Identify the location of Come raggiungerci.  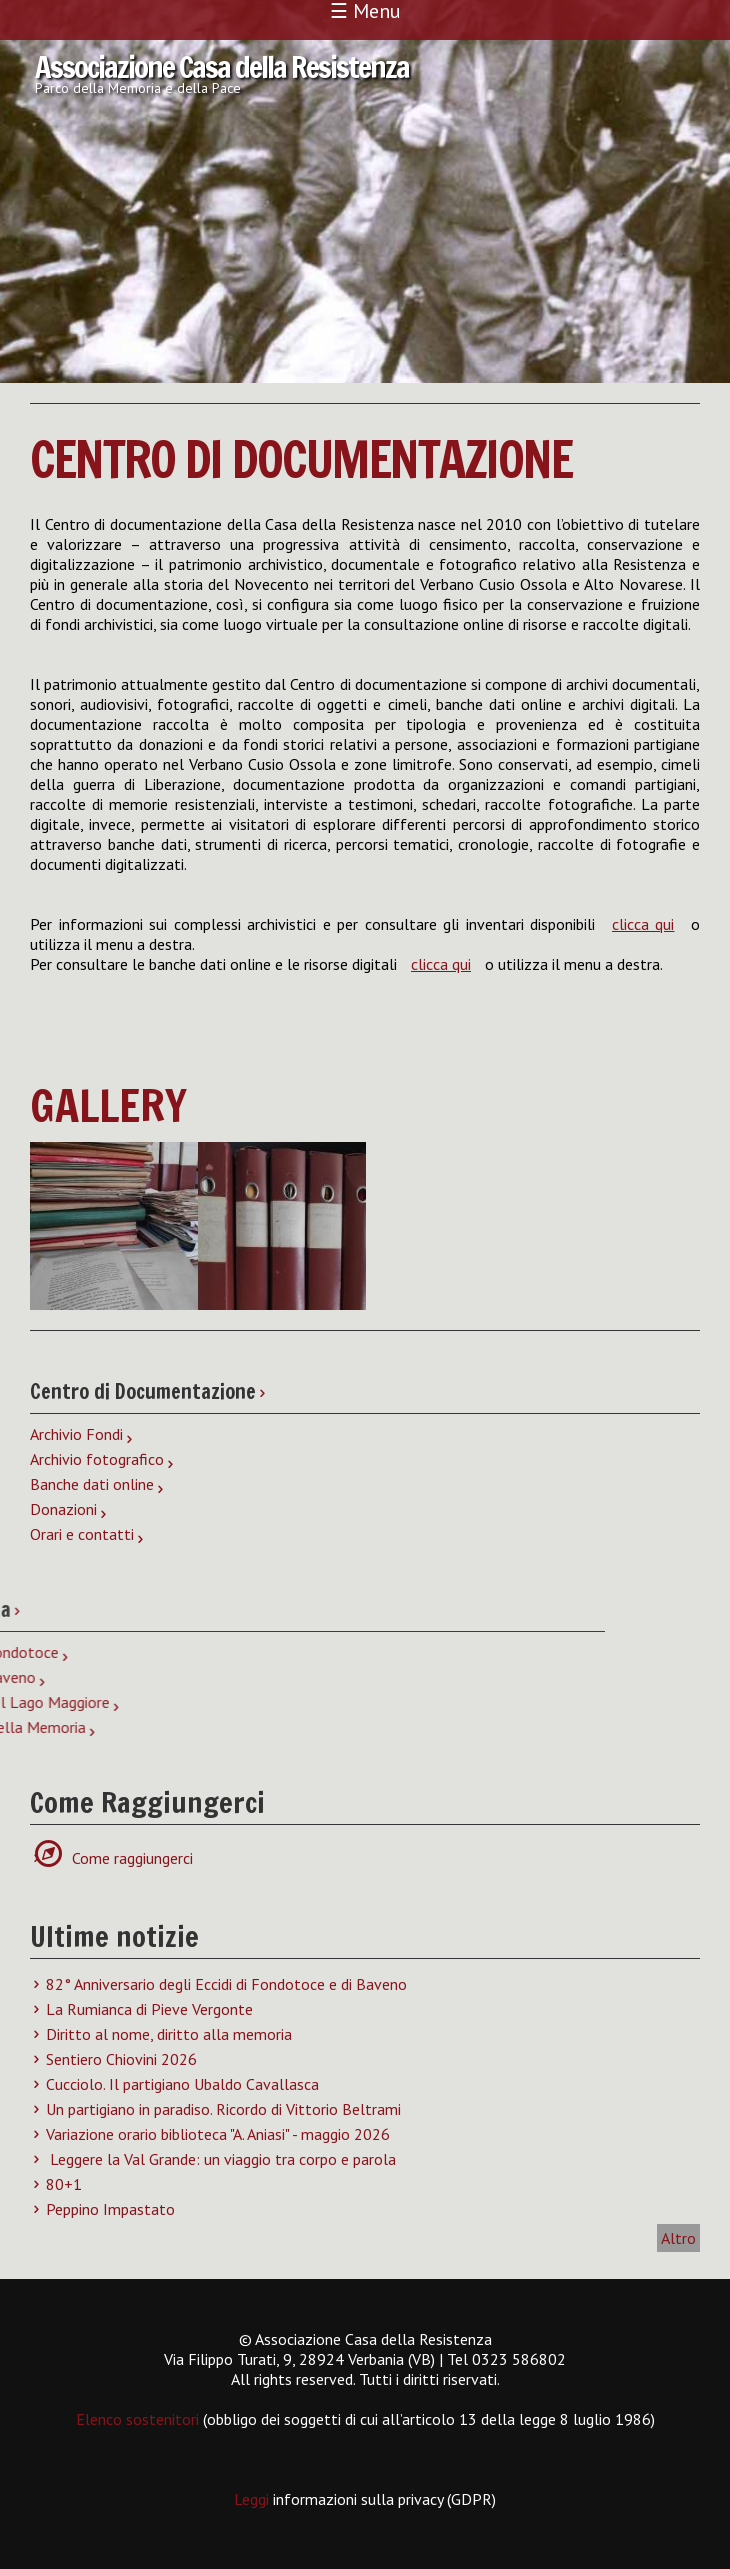
(121, 1858).